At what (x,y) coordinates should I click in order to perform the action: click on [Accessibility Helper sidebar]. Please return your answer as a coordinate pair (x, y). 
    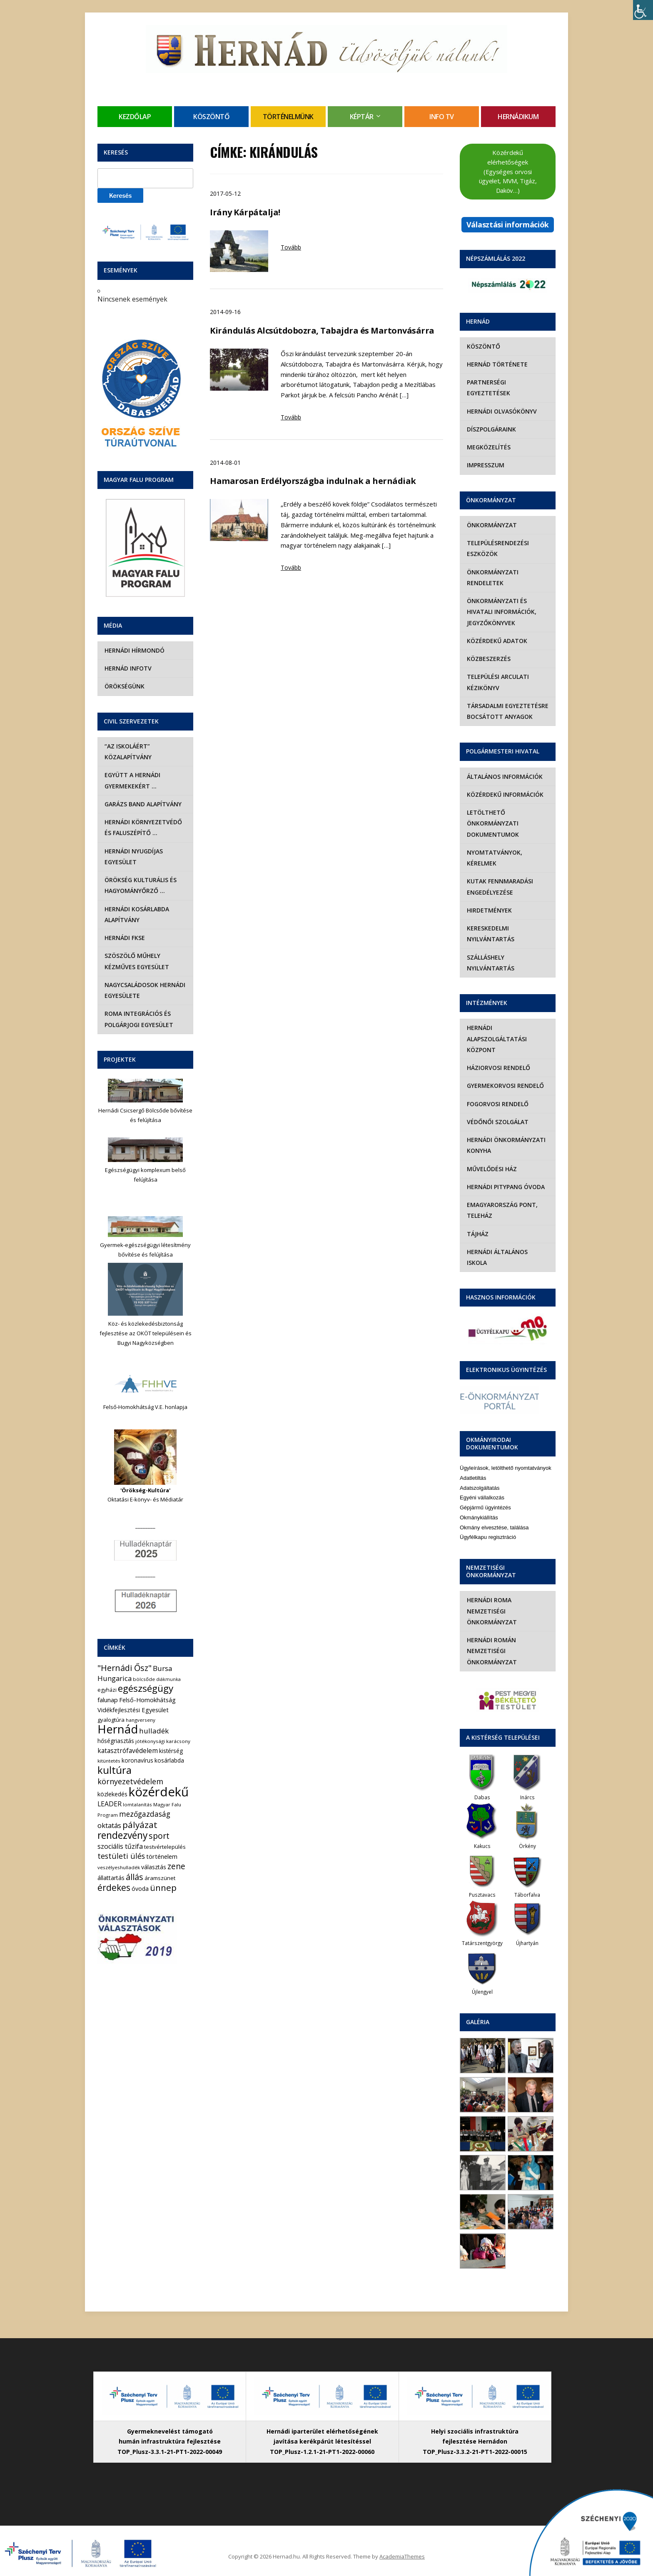
    Looking at the image, I should click on (643, 10).